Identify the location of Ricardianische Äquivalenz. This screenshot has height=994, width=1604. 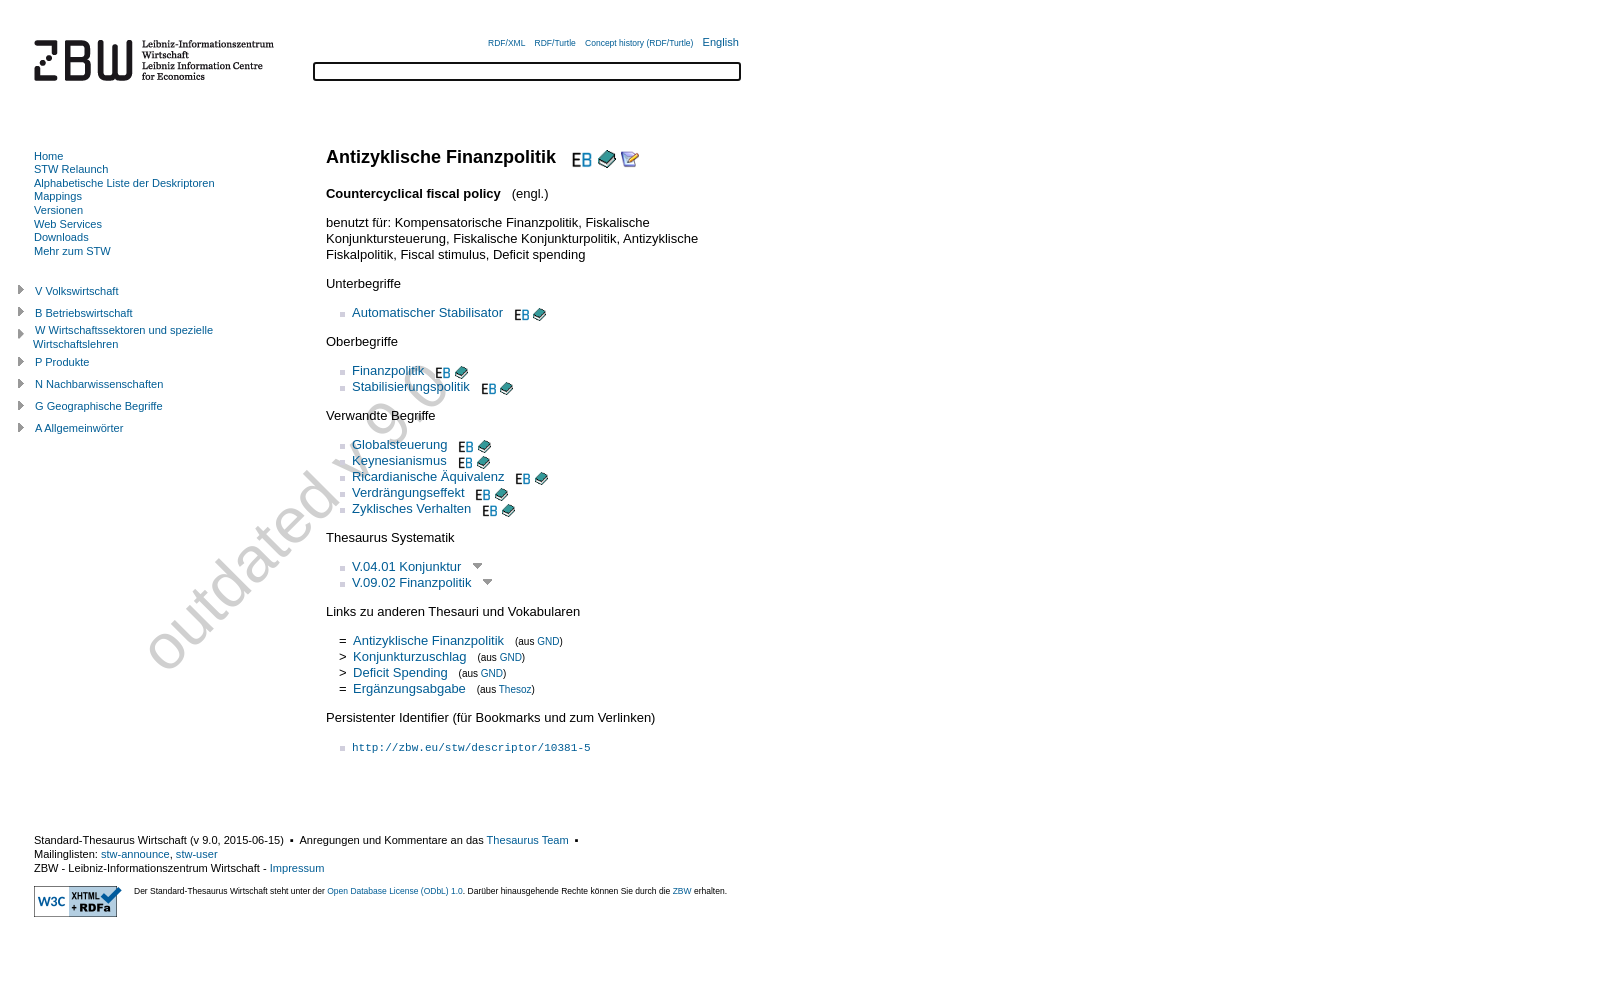
(428, 476).